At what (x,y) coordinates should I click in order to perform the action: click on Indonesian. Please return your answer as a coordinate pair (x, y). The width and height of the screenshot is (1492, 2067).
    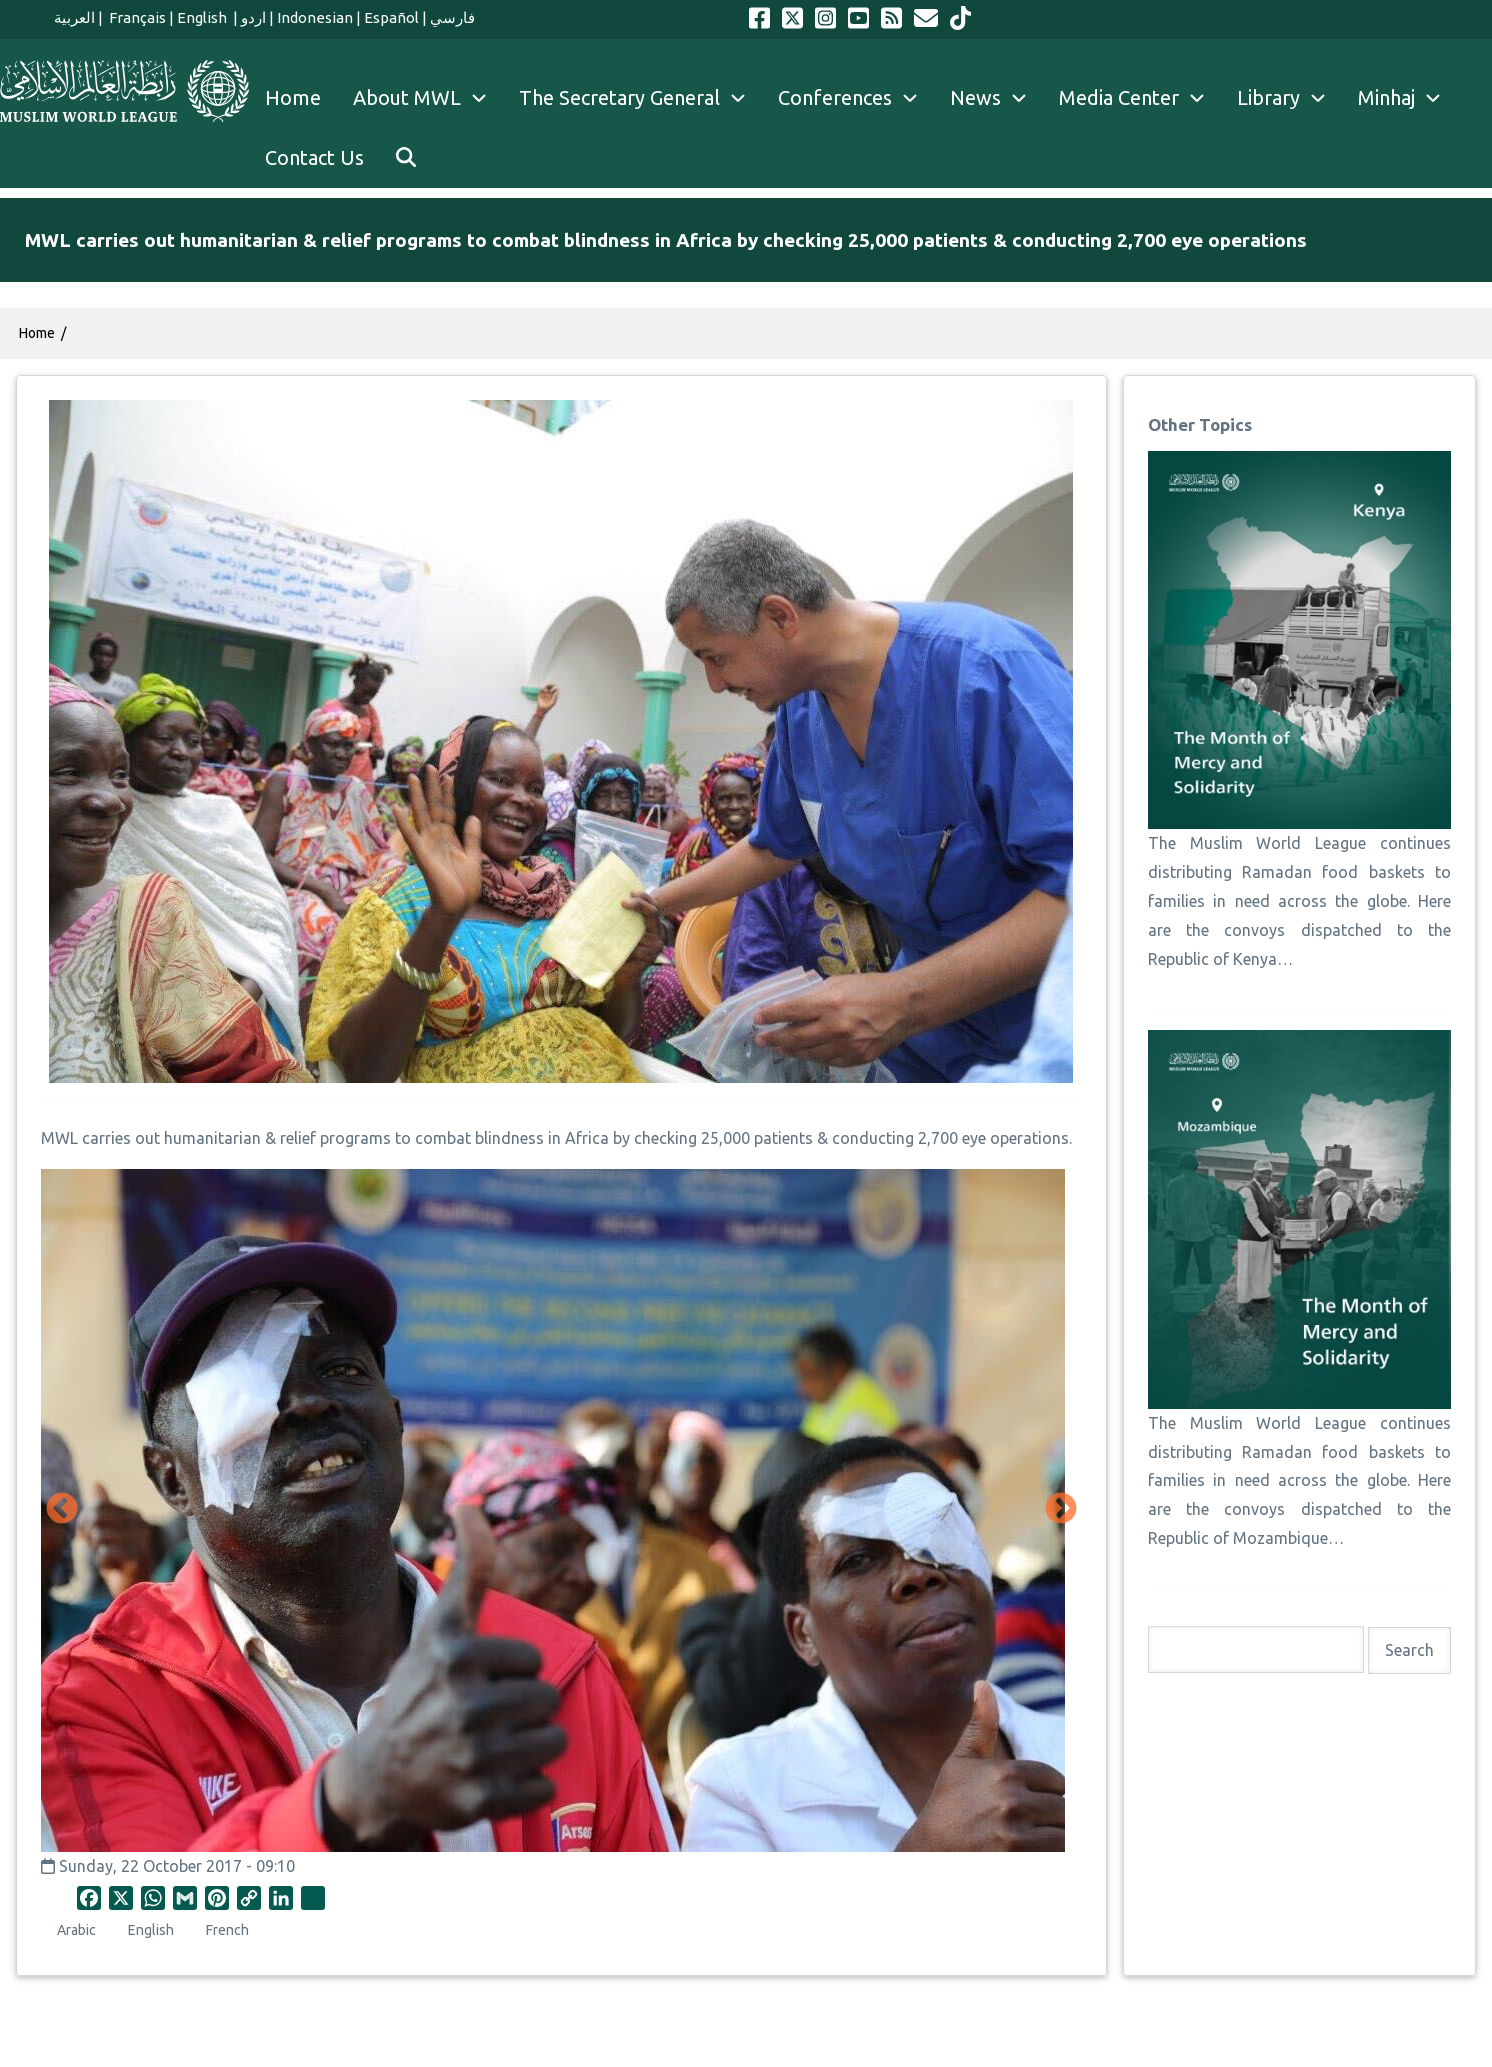
    Looking at the image, I should click on (315, 17).